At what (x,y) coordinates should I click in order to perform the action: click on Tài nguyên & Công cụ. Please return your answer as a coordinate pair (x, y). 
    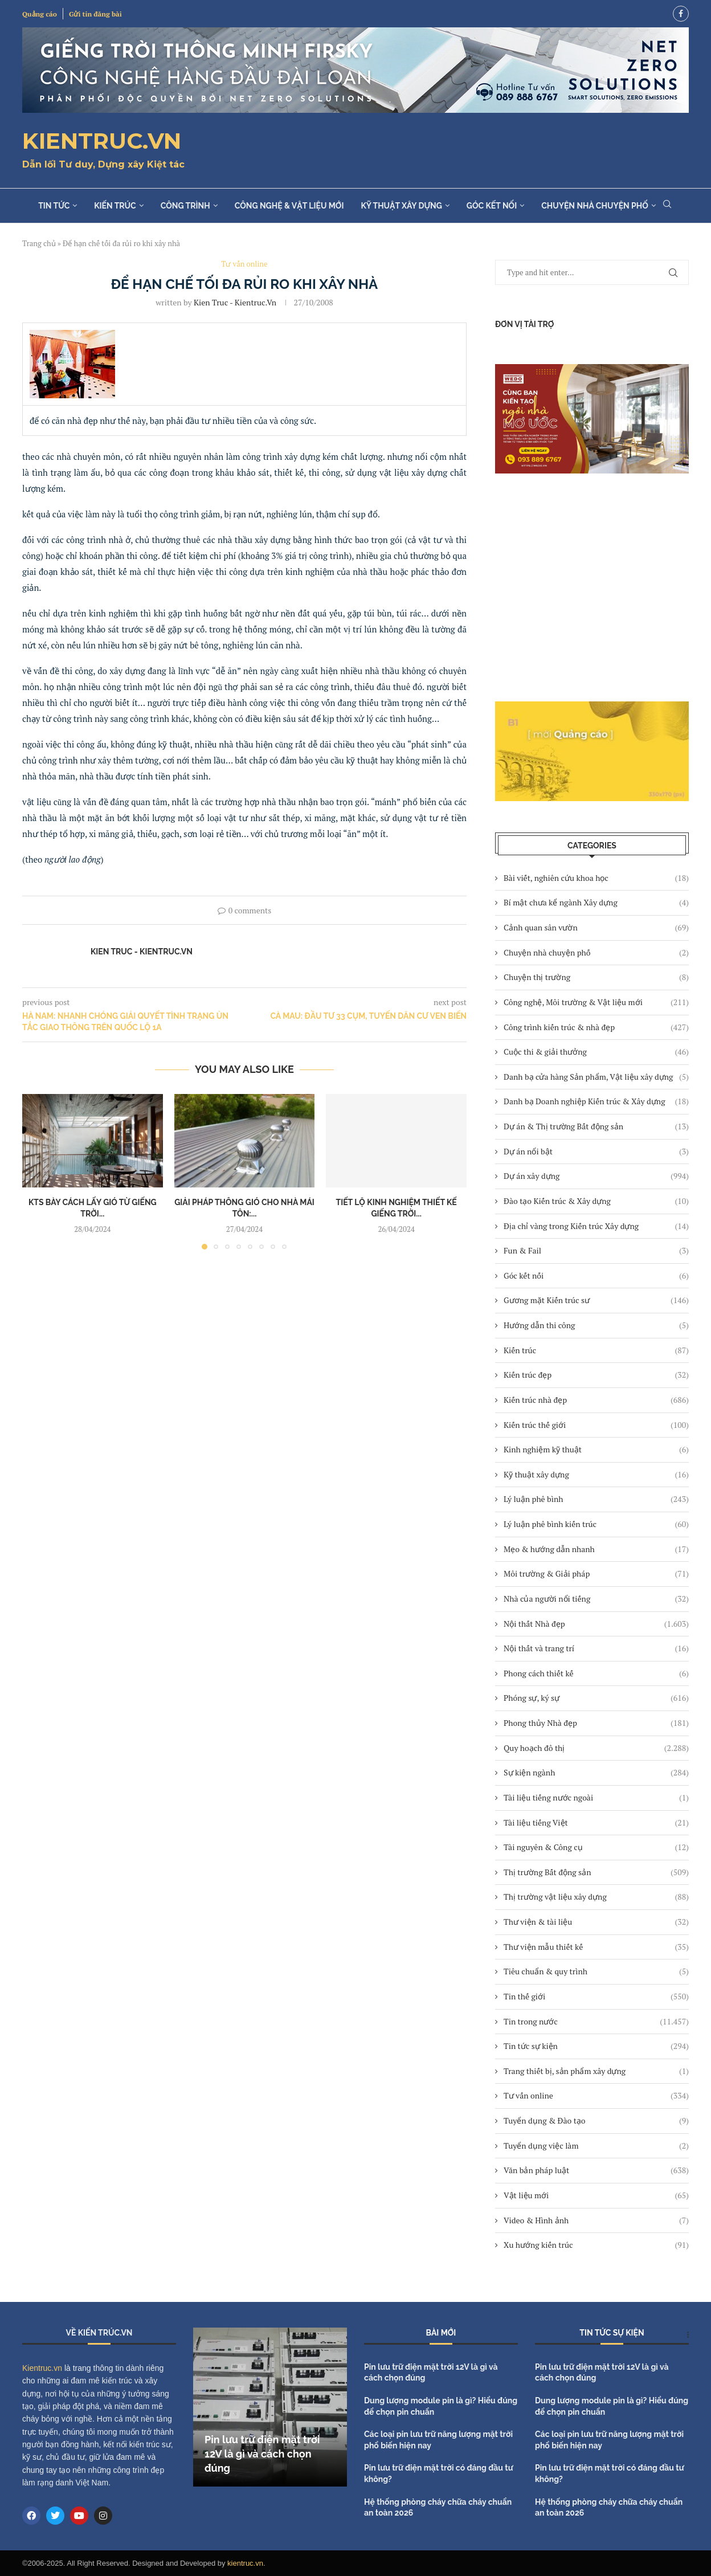
    Looking at the image, I should click on (596, 1847).